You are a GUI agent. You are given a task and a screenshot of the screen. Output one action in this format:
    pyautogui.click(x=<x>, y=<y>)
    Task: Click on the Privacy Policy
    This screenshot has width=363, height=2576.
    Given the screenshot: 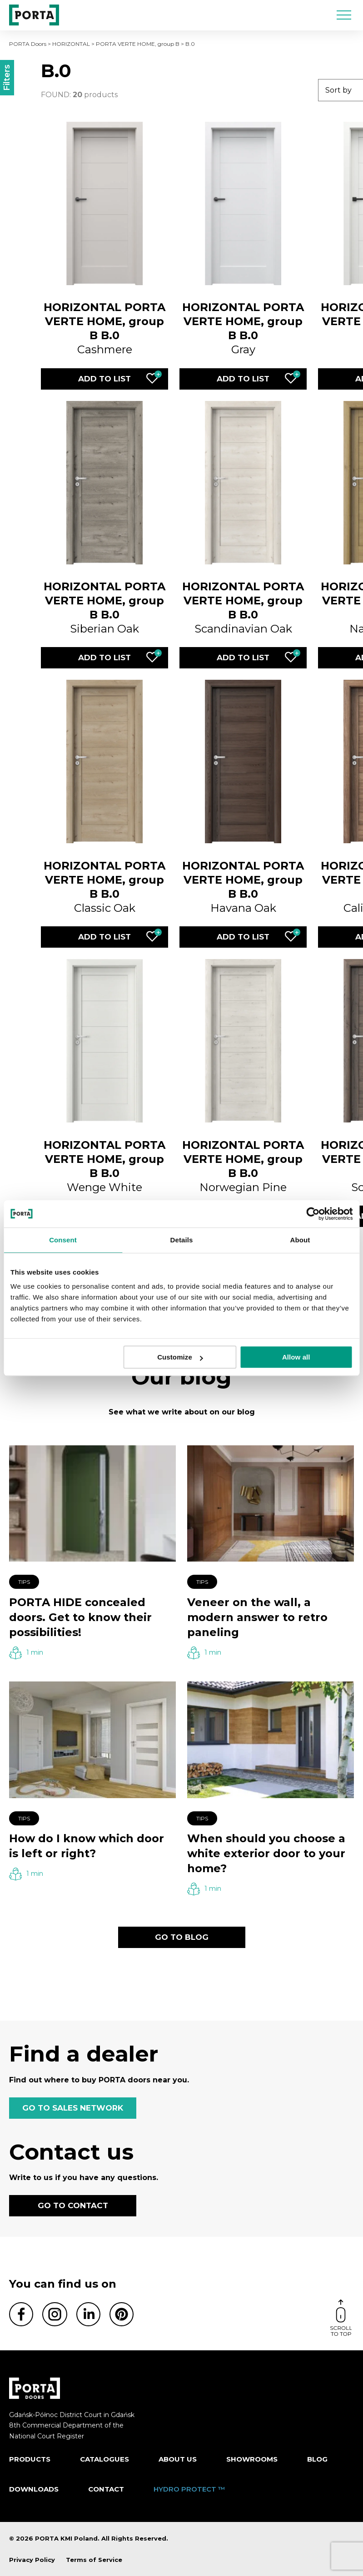 What is the action you would take?
    pyautogui.click(x=32, y=2559)
    